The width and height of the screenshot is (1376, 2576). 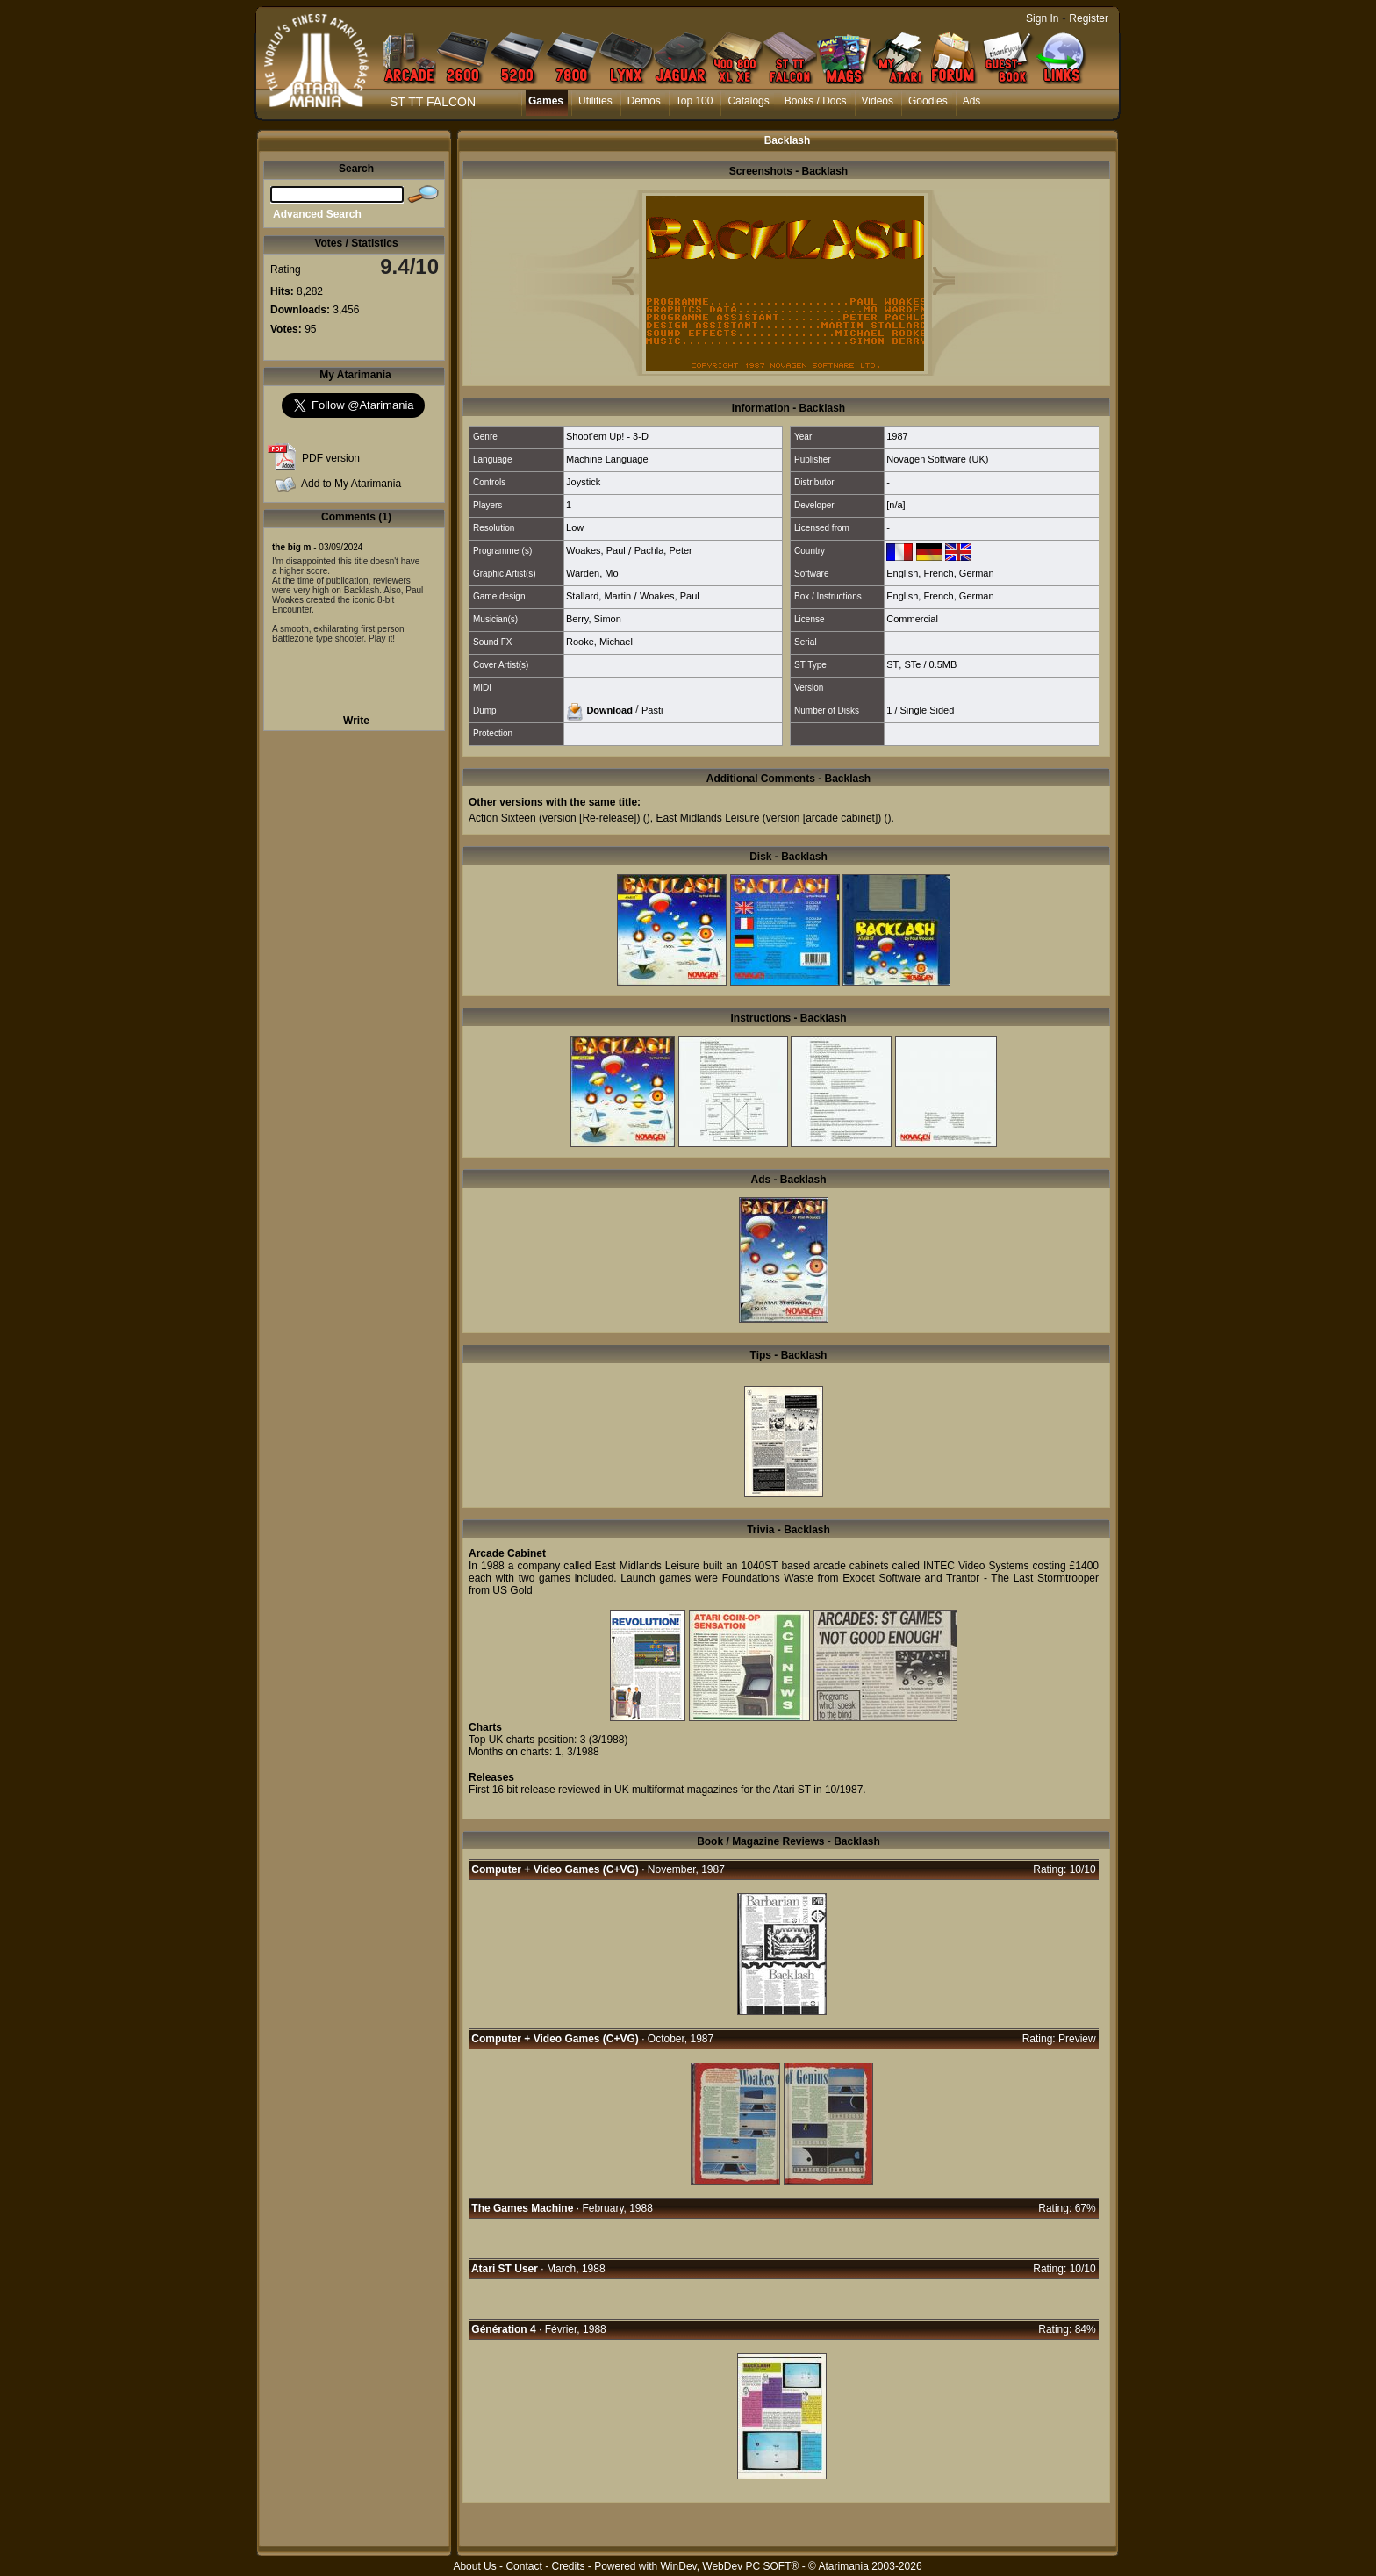 I want to click on PDF version, so click(x=331, y=458).